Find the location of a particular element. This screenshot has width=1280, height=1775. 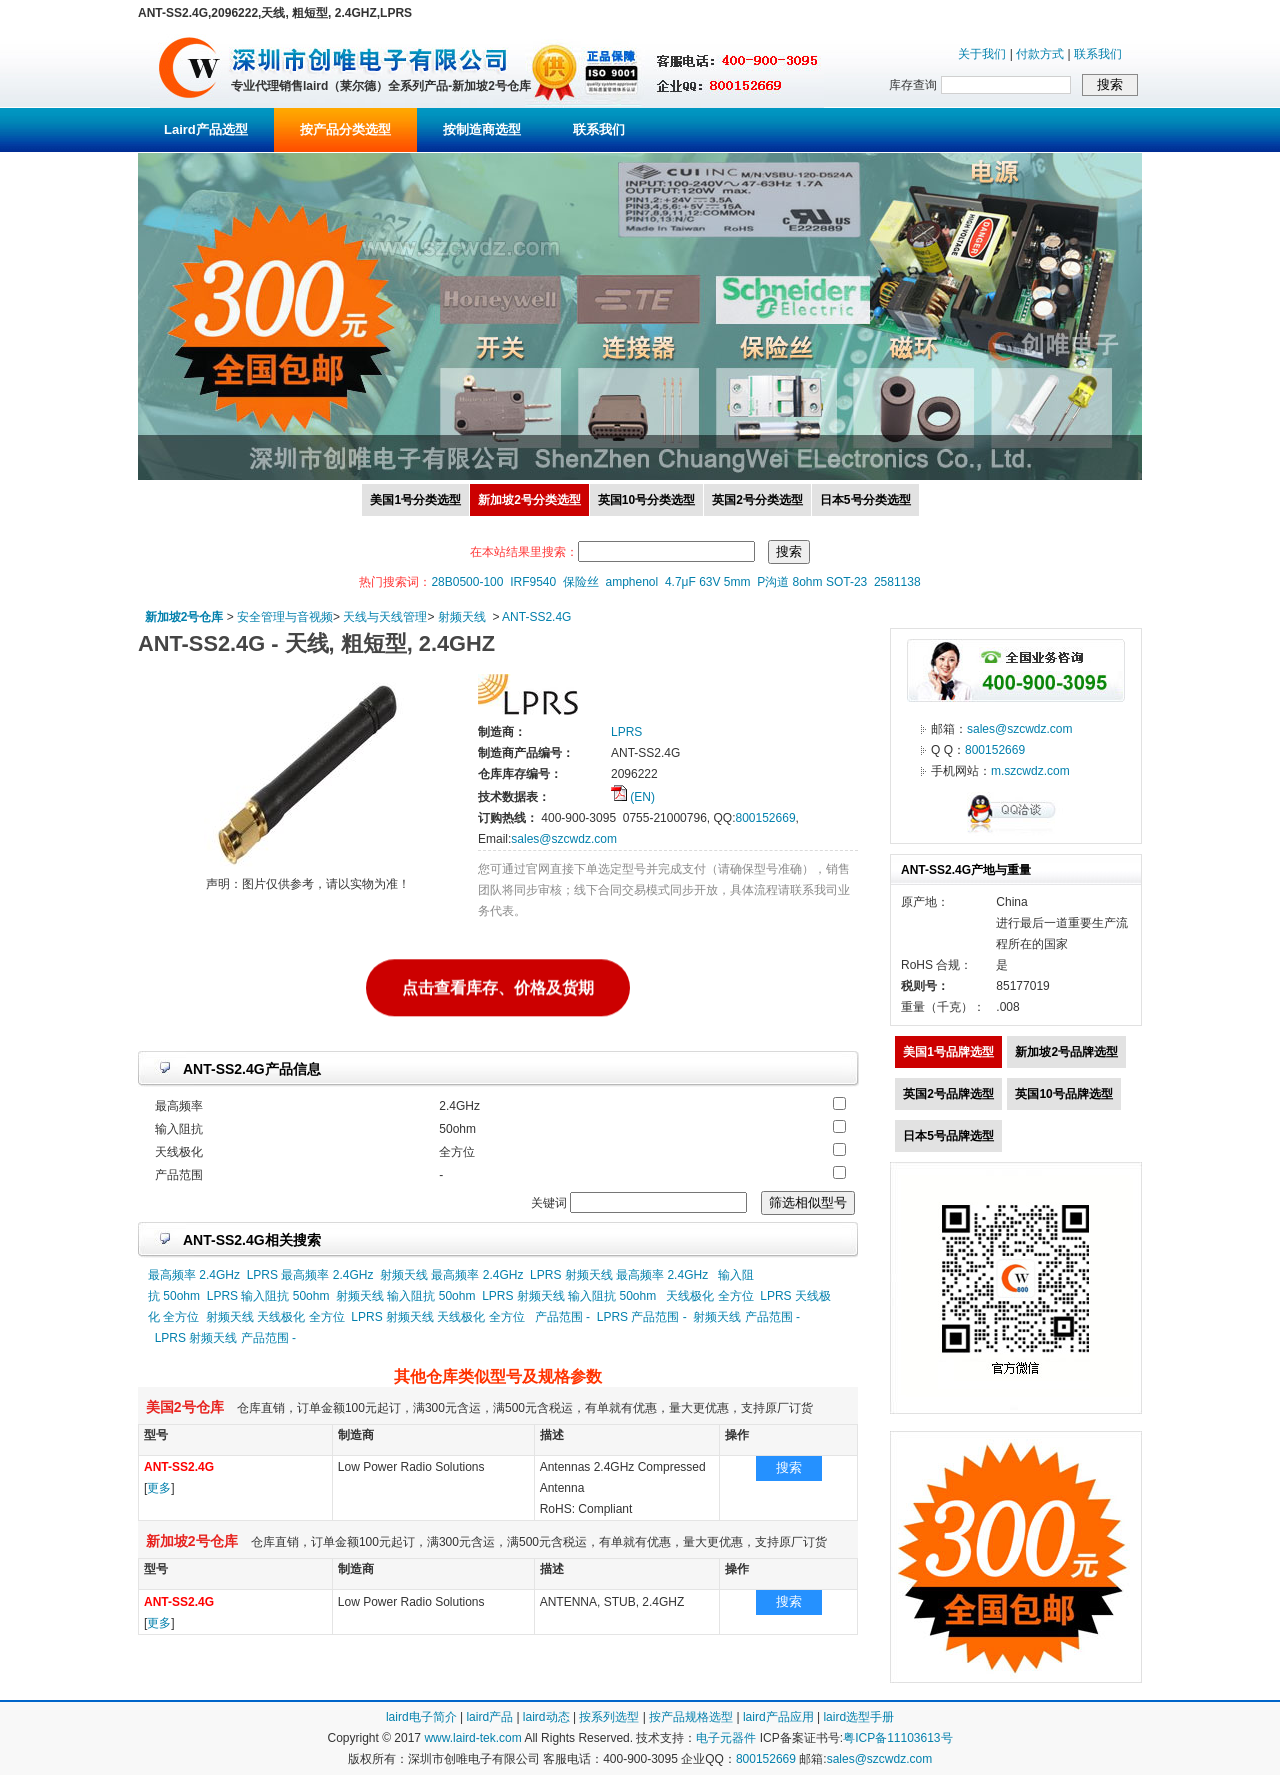

点击查看库存、价格及货期 is located at coordinates (498, 986).